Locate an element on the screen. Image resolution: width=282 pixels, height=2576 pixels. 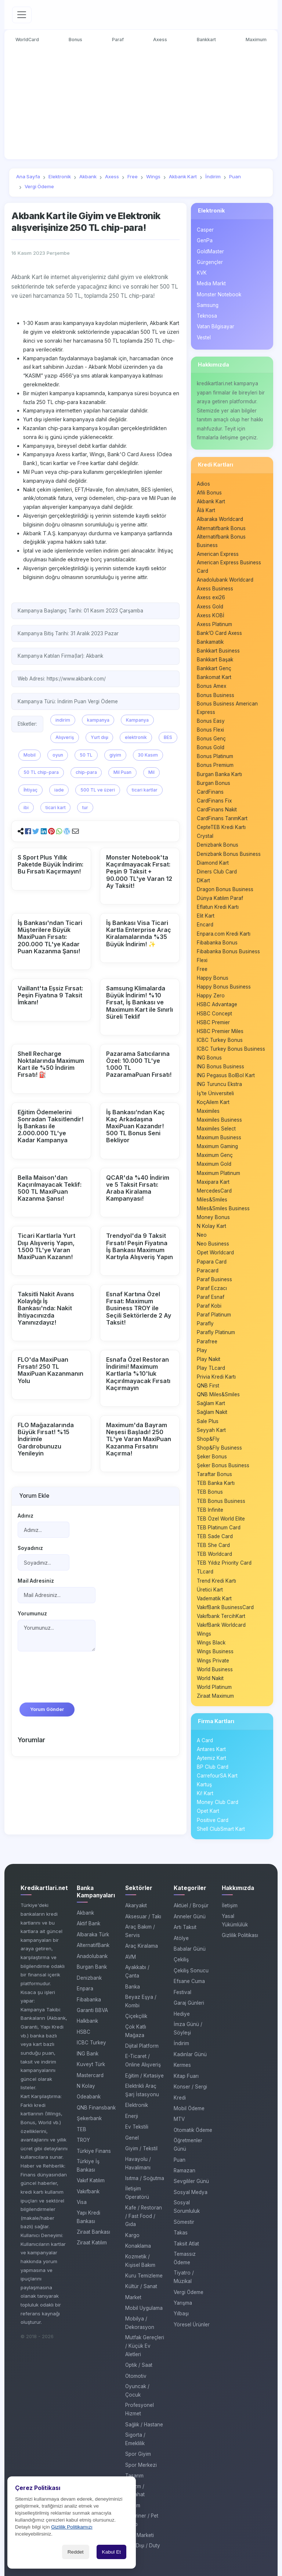
Ayakkabı / Çanta is located at coordinates (137, 1971).